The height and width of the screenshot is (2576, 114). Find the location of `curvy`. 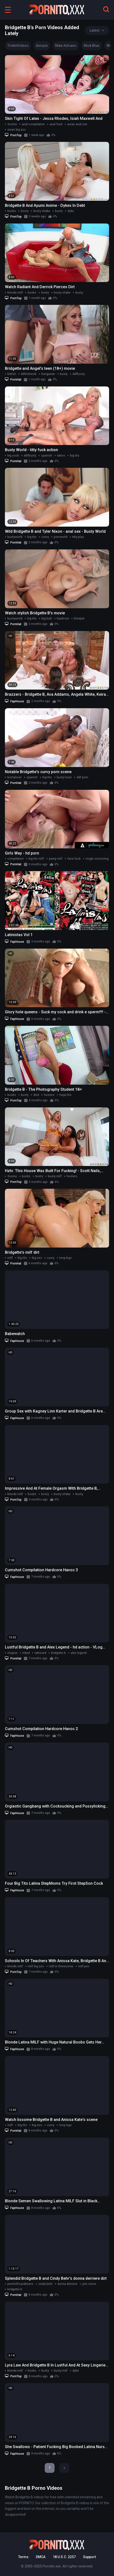

curvy is located at coordinates (45, 536).